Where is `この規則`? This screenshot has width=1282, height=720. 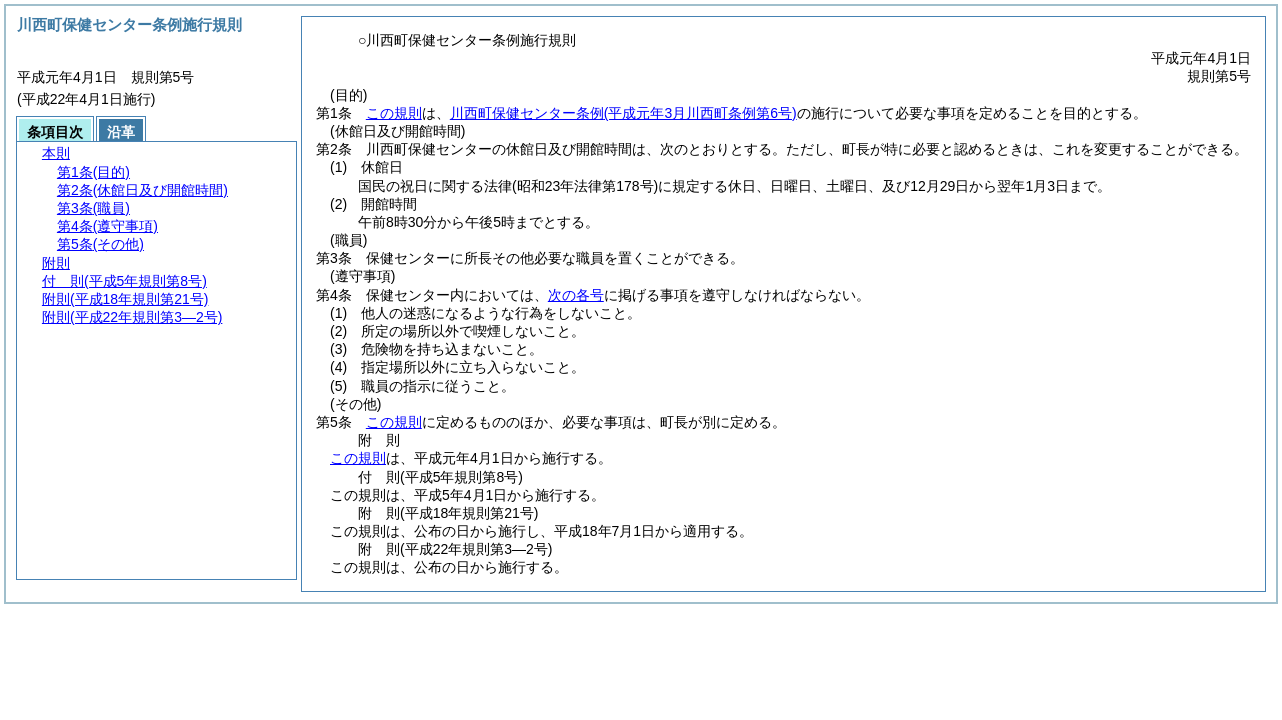 この規則 is located at coordinates (394, 113).